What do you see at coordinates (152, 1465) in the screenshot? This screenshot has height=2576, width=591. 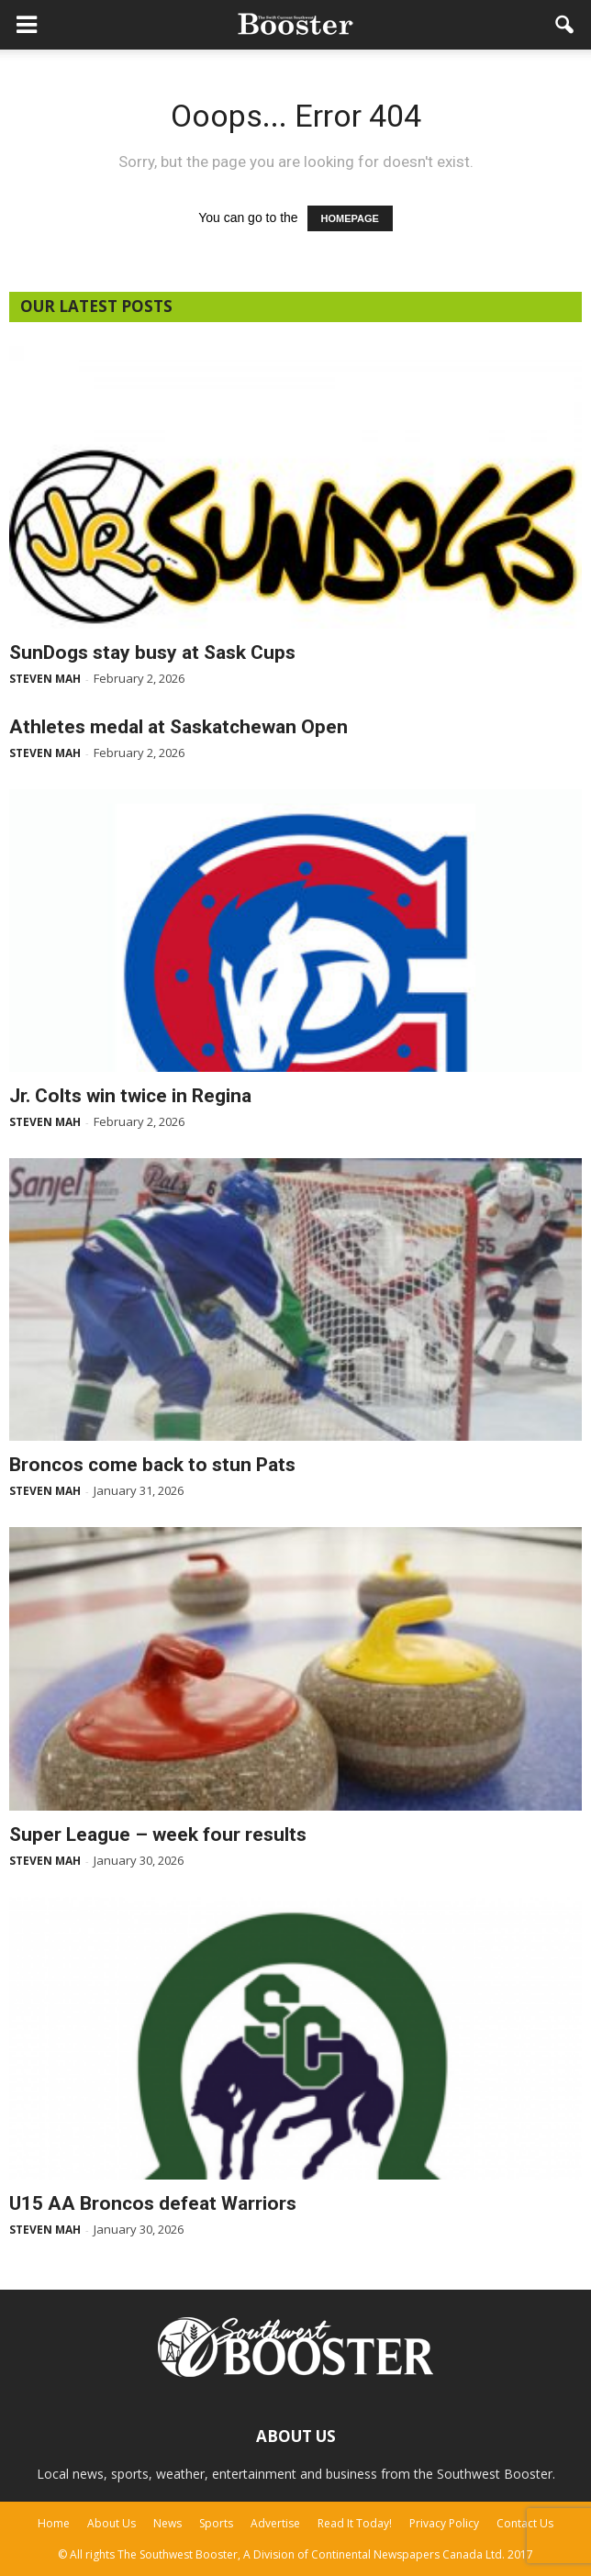 I see `Broncos come back to stun Pats` at bounding box center [152, 1465].